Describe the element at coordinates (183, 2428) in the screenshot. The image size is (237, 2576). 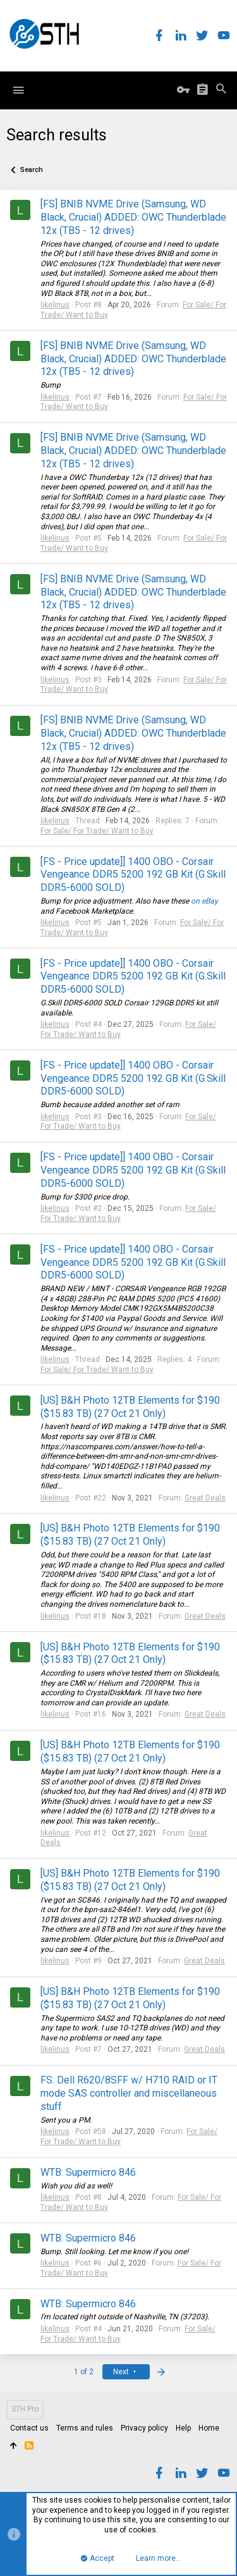
I see `Help` at that location.